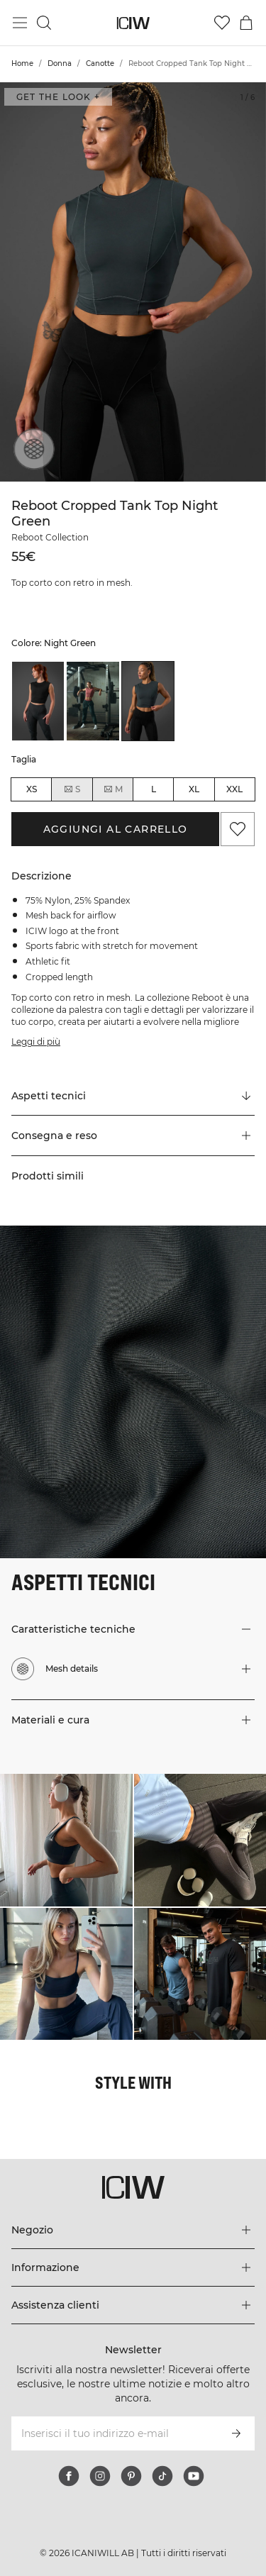 This screenshot has height=2576, width=266. I want to click on [Mesh details], so click(30, 453).